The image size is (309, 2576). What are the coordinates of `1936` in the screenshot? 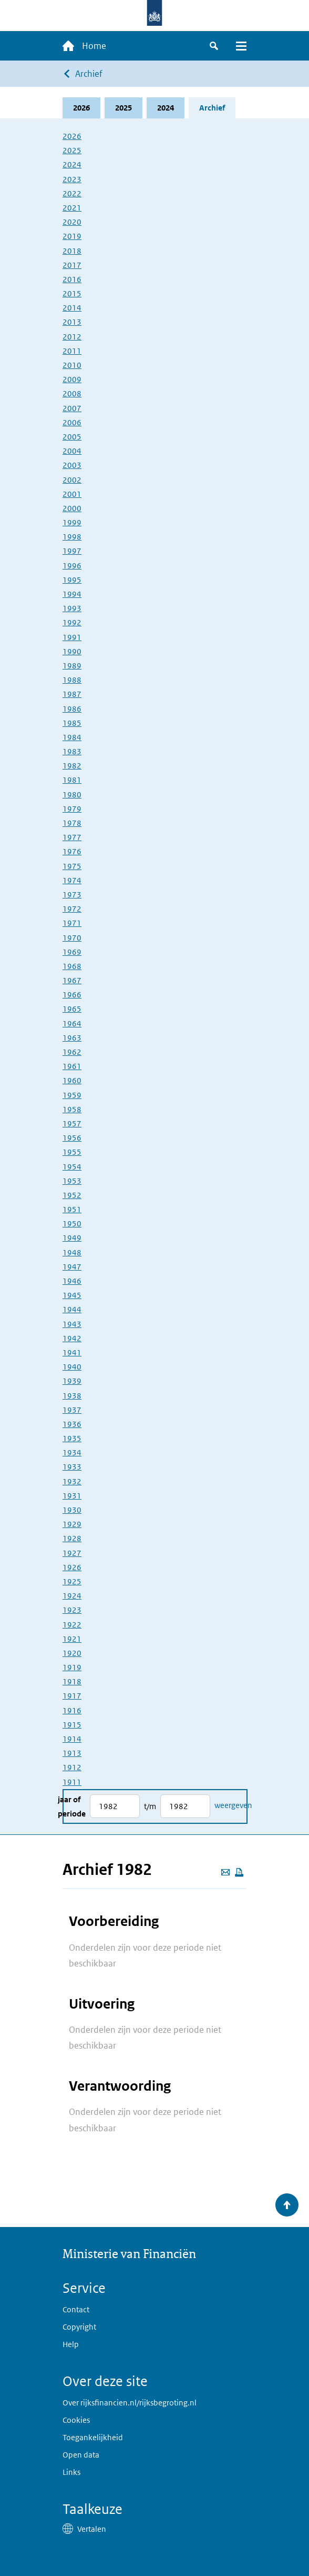 It's located at (72, 1424).